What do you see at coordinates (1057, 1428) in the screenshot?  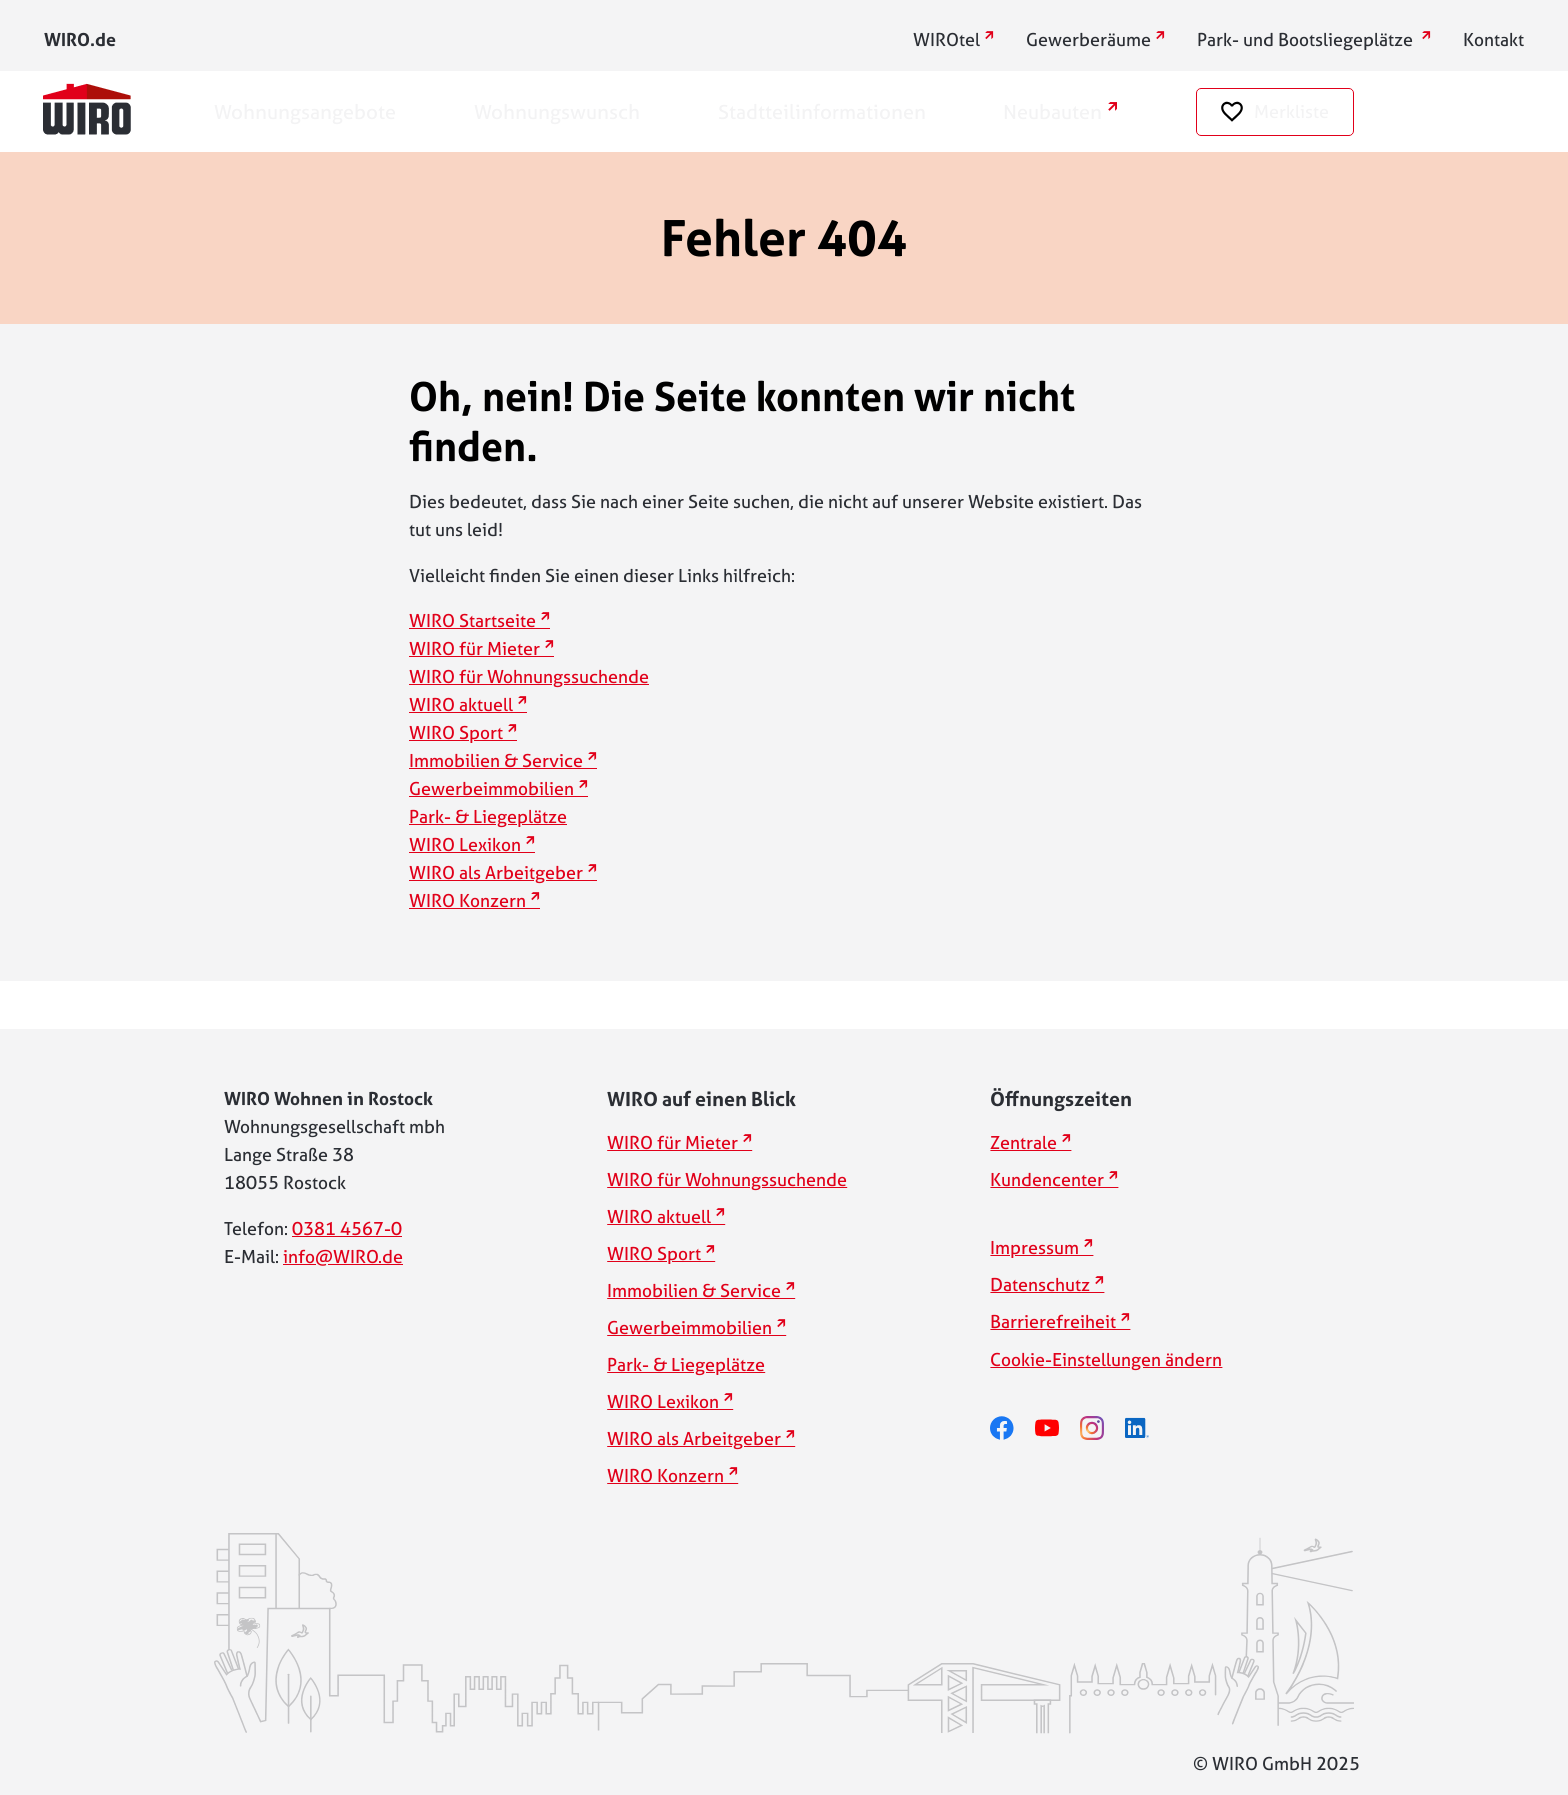 I see `[youtube]` at bounding box center [1057, 1428].